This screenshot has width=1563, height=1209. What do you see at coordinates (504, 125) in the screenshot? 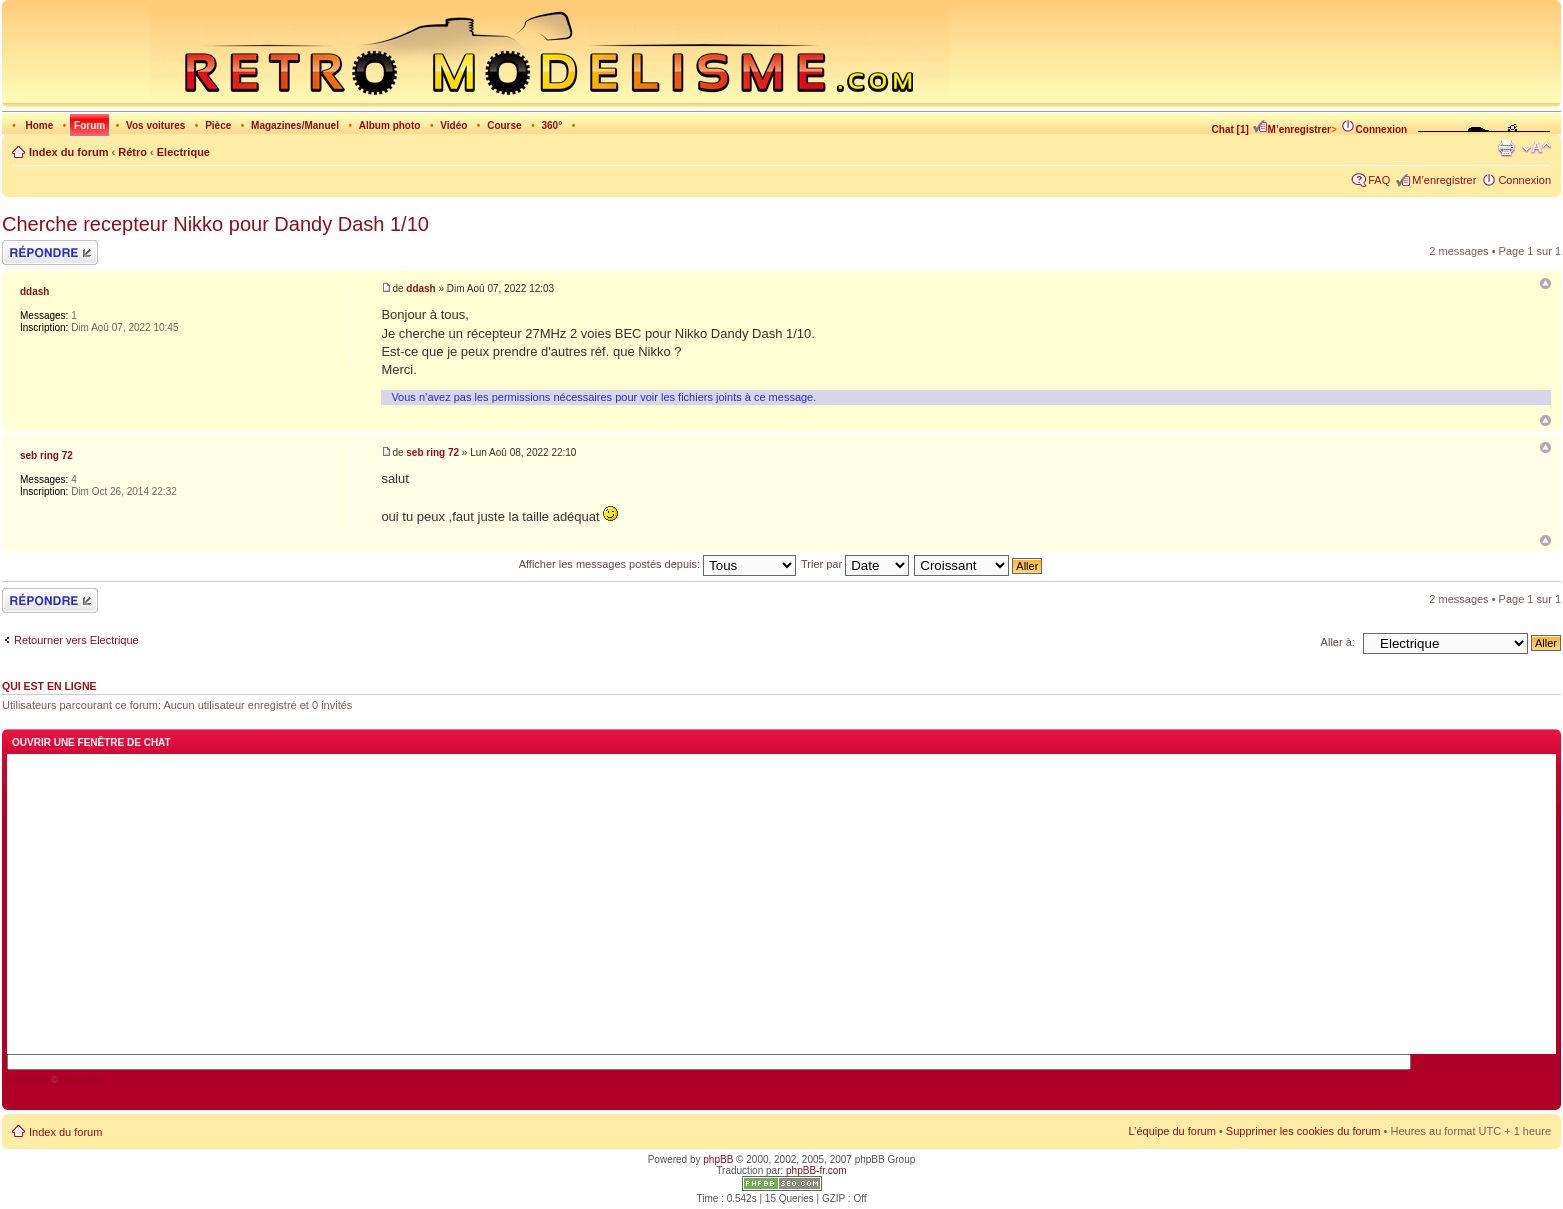
I see `Course` at bounding box center [504, 125].